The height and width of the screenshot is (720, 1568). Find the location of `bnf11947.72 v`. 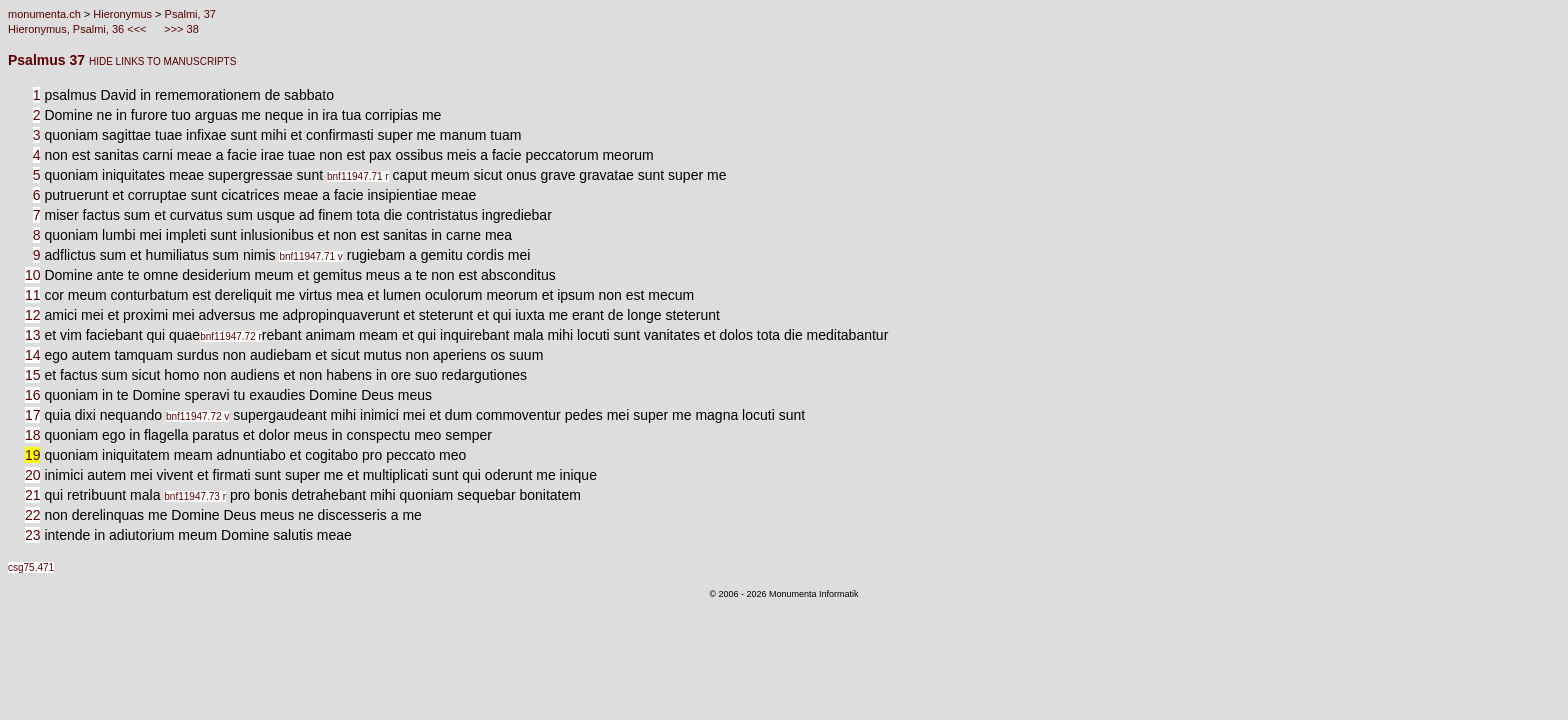

bnf11947.72 v is located at coordinates (197, 416).